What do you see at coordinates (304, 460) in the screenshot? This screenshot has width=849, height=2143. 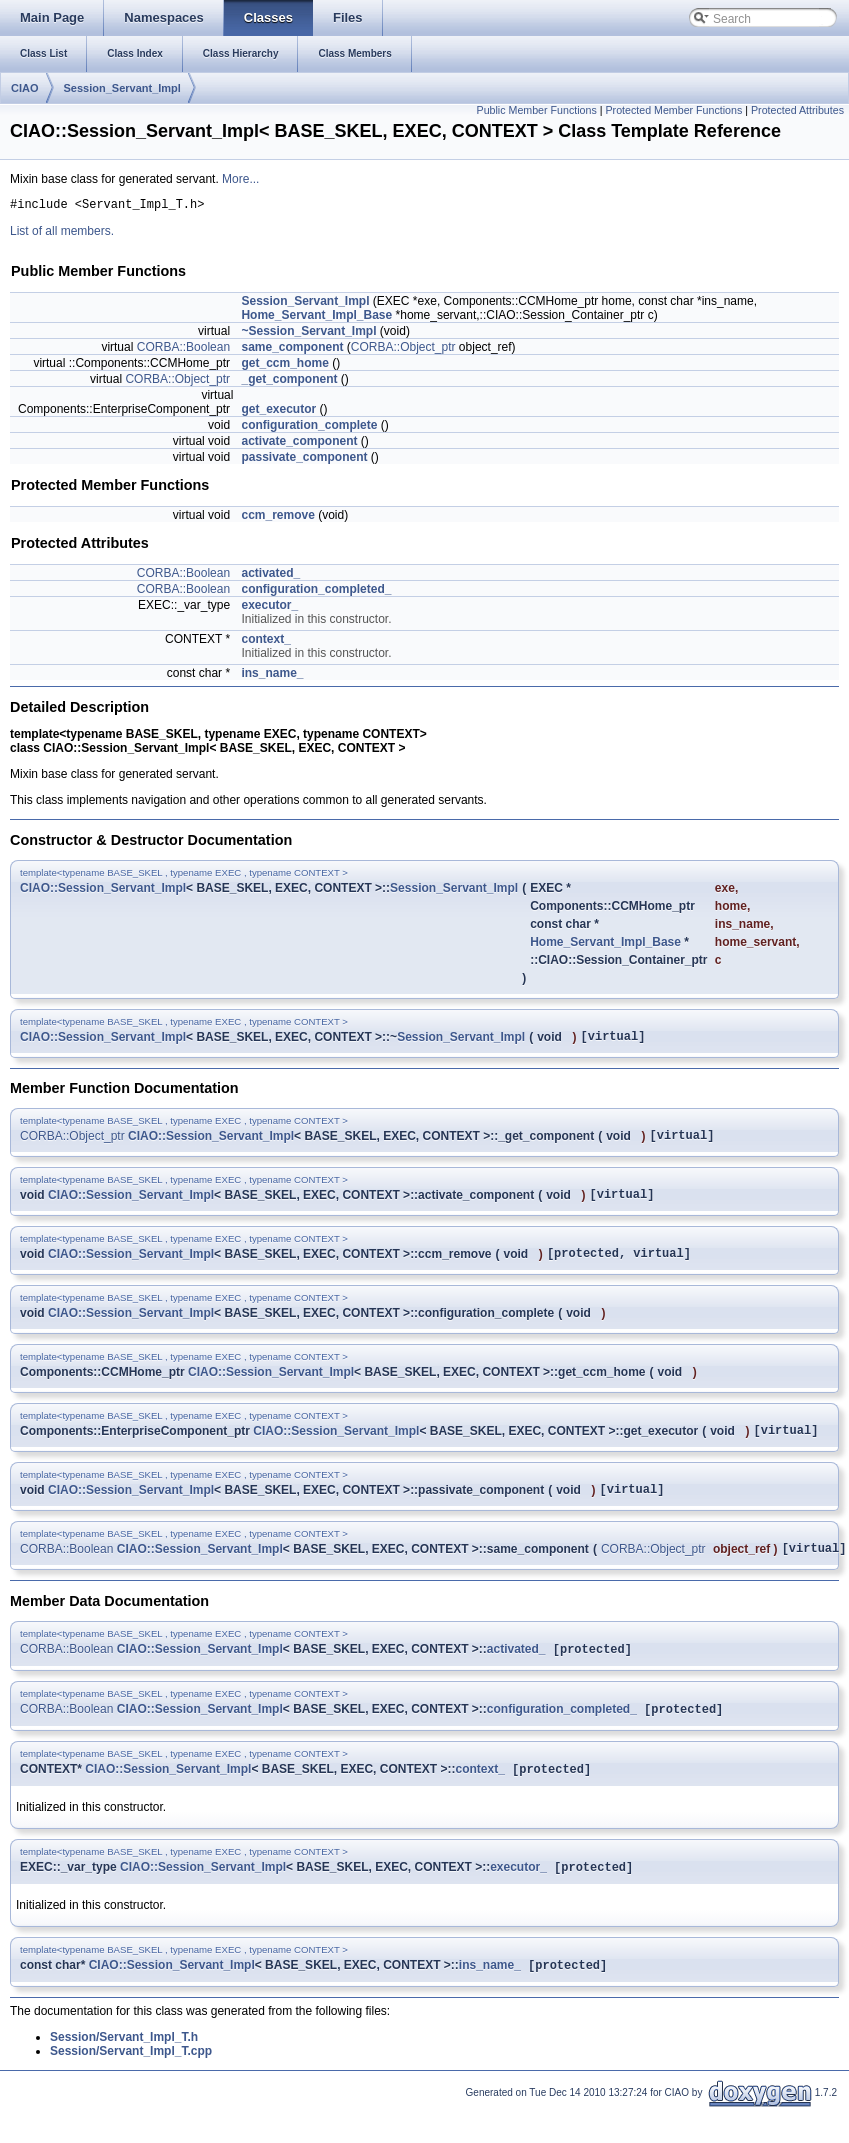 I see `passivate_component` at bounding box center [304, 460].